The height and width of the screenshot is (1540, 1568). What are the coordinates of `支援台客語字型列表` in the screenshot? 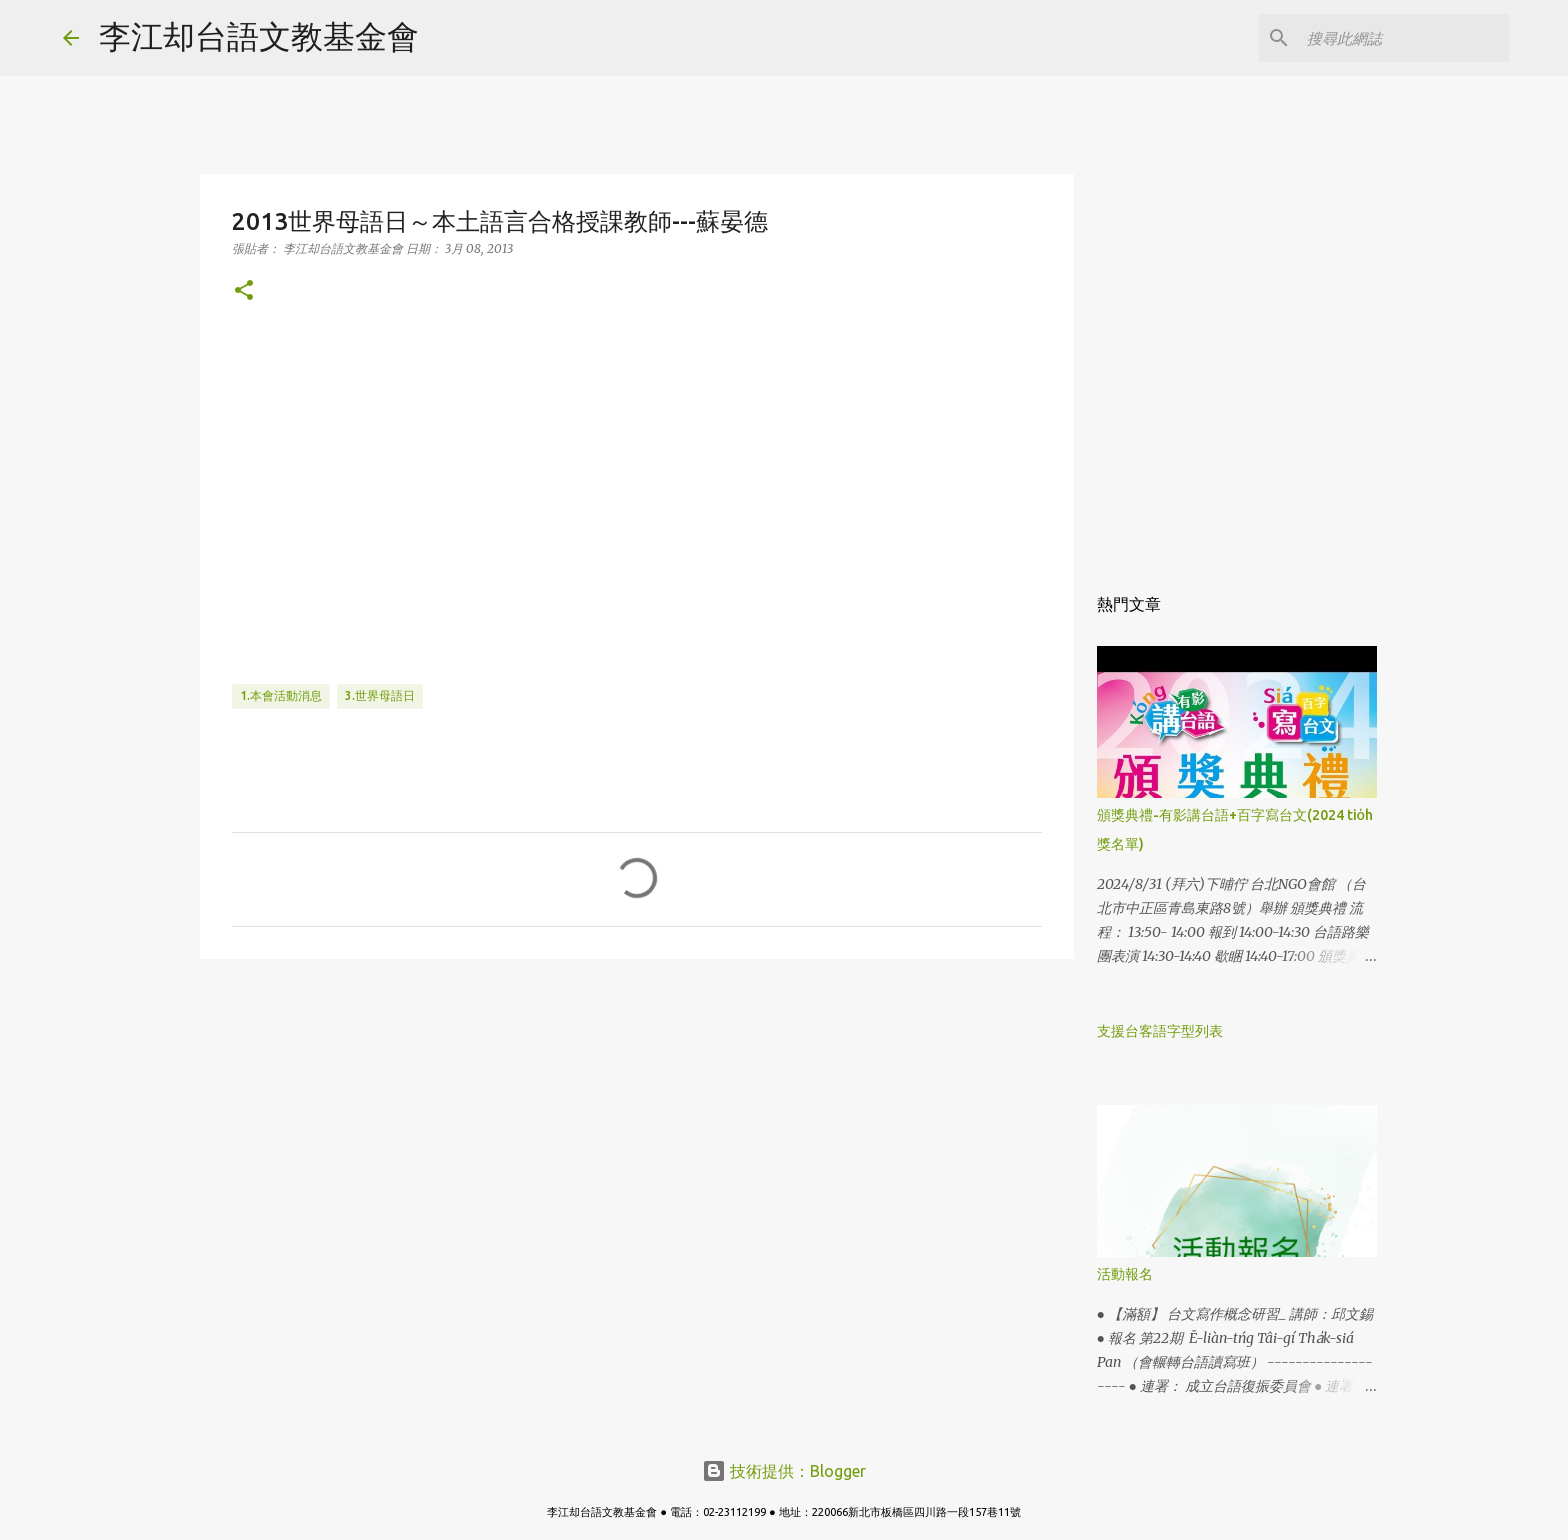 It's located at (1160, 1031).